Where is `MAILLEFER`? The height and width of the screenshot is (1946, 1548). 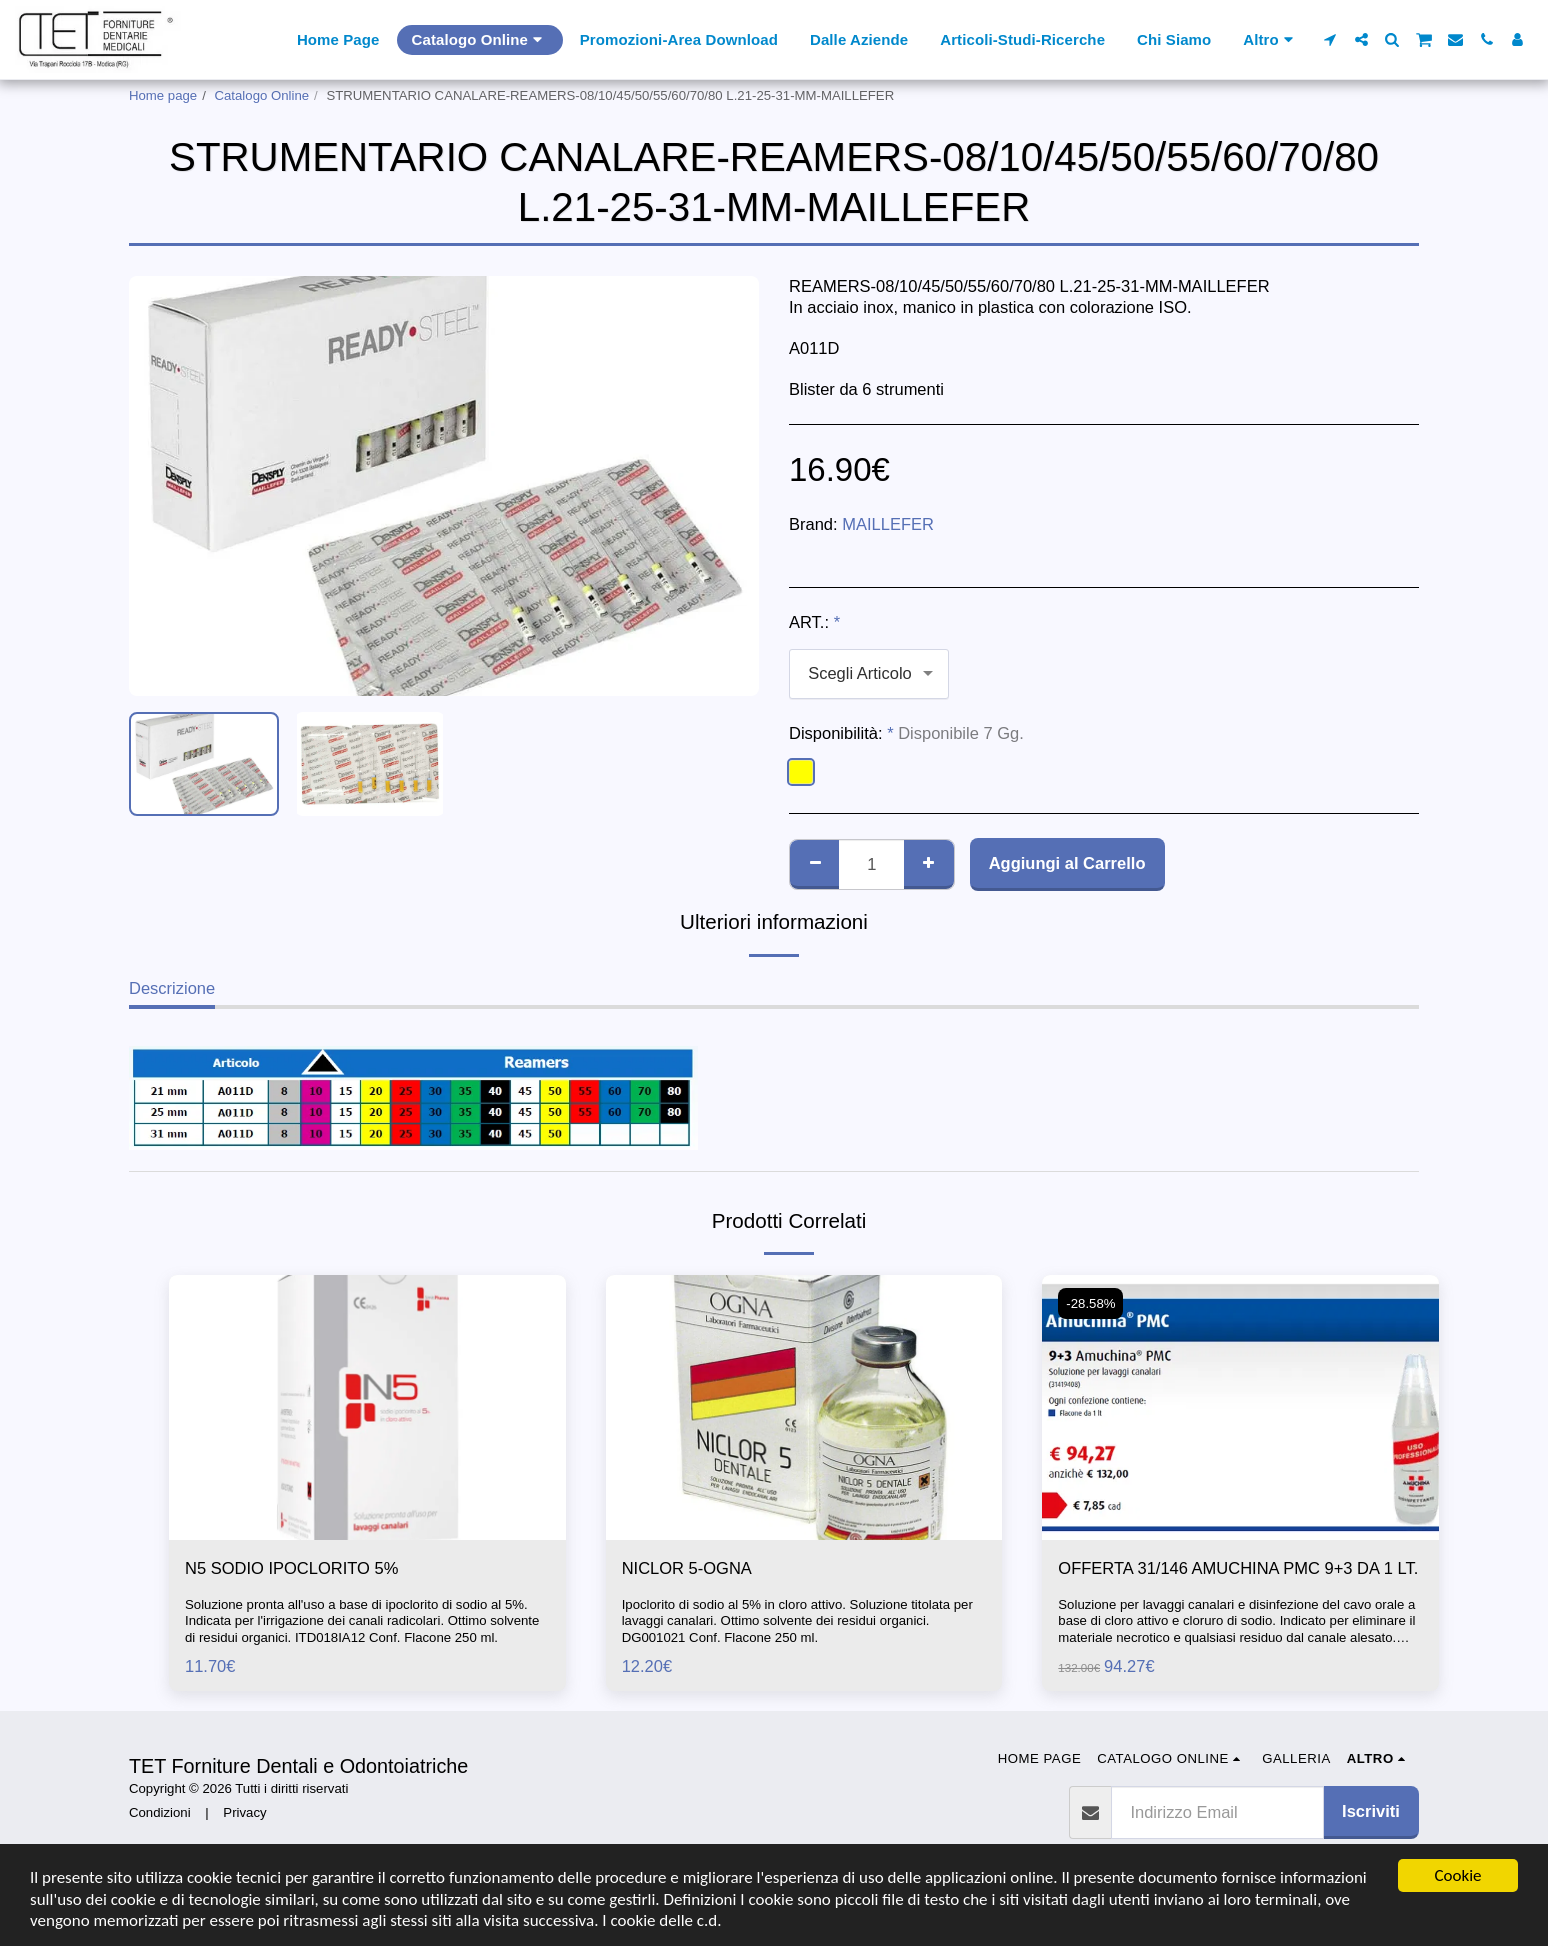
MAILLEFER is located at coordinates (888, 524).